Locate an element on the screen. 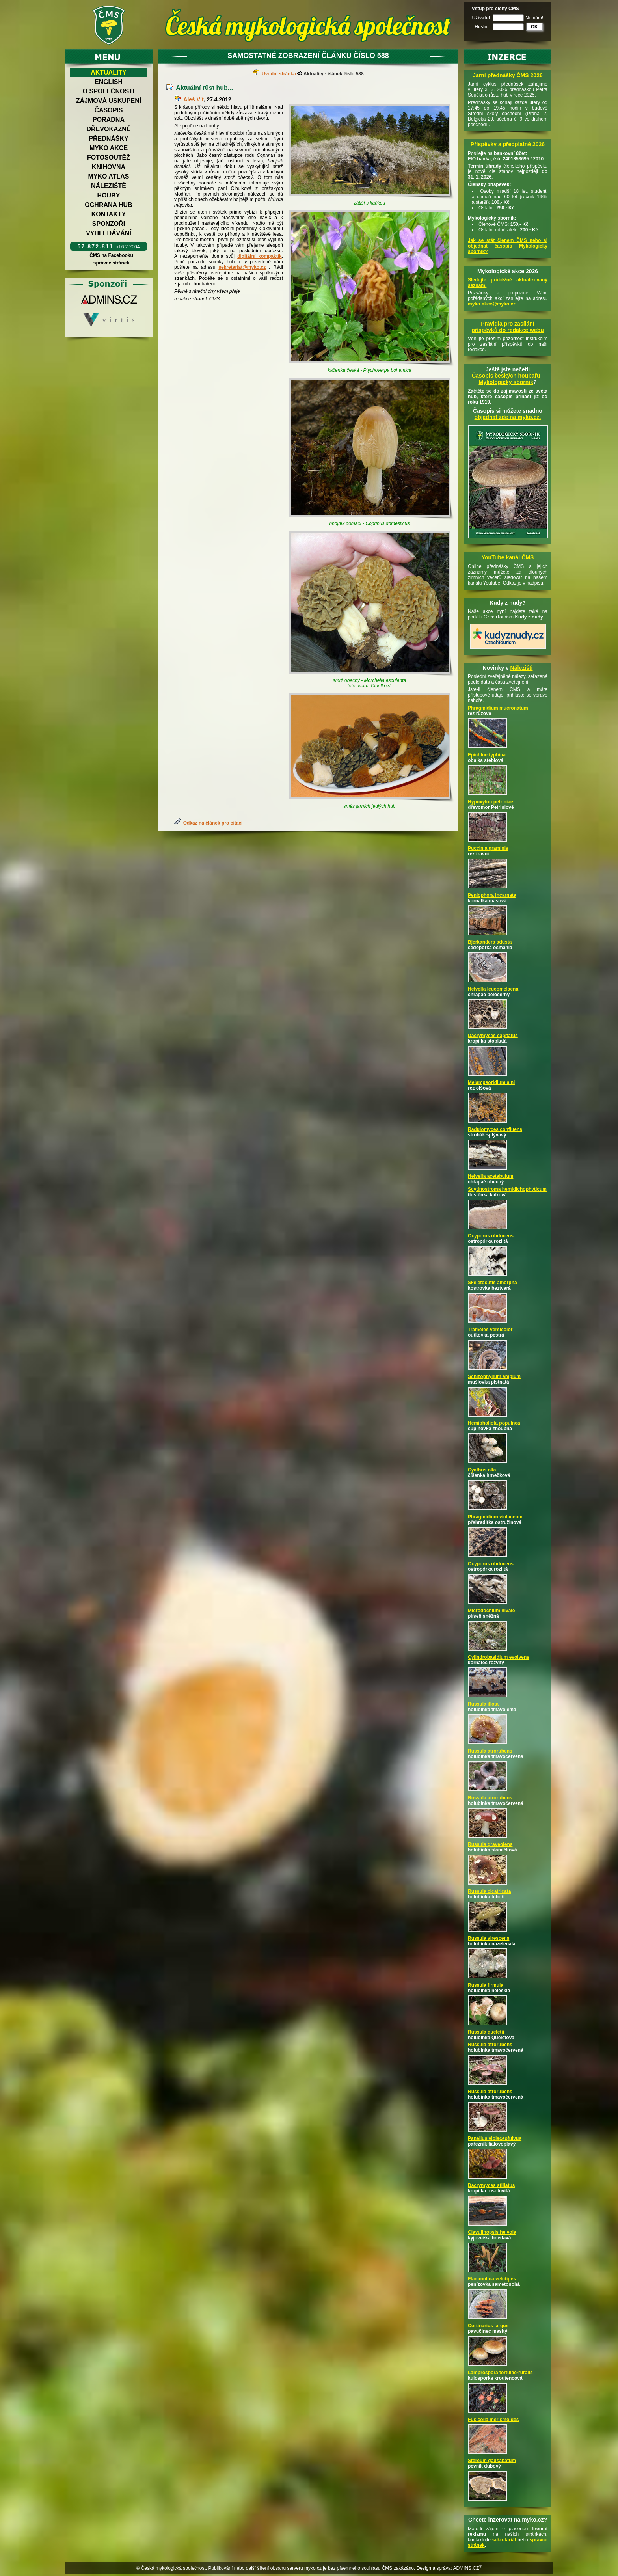  Zájmová uskupení is located at coordinates (108, 100).